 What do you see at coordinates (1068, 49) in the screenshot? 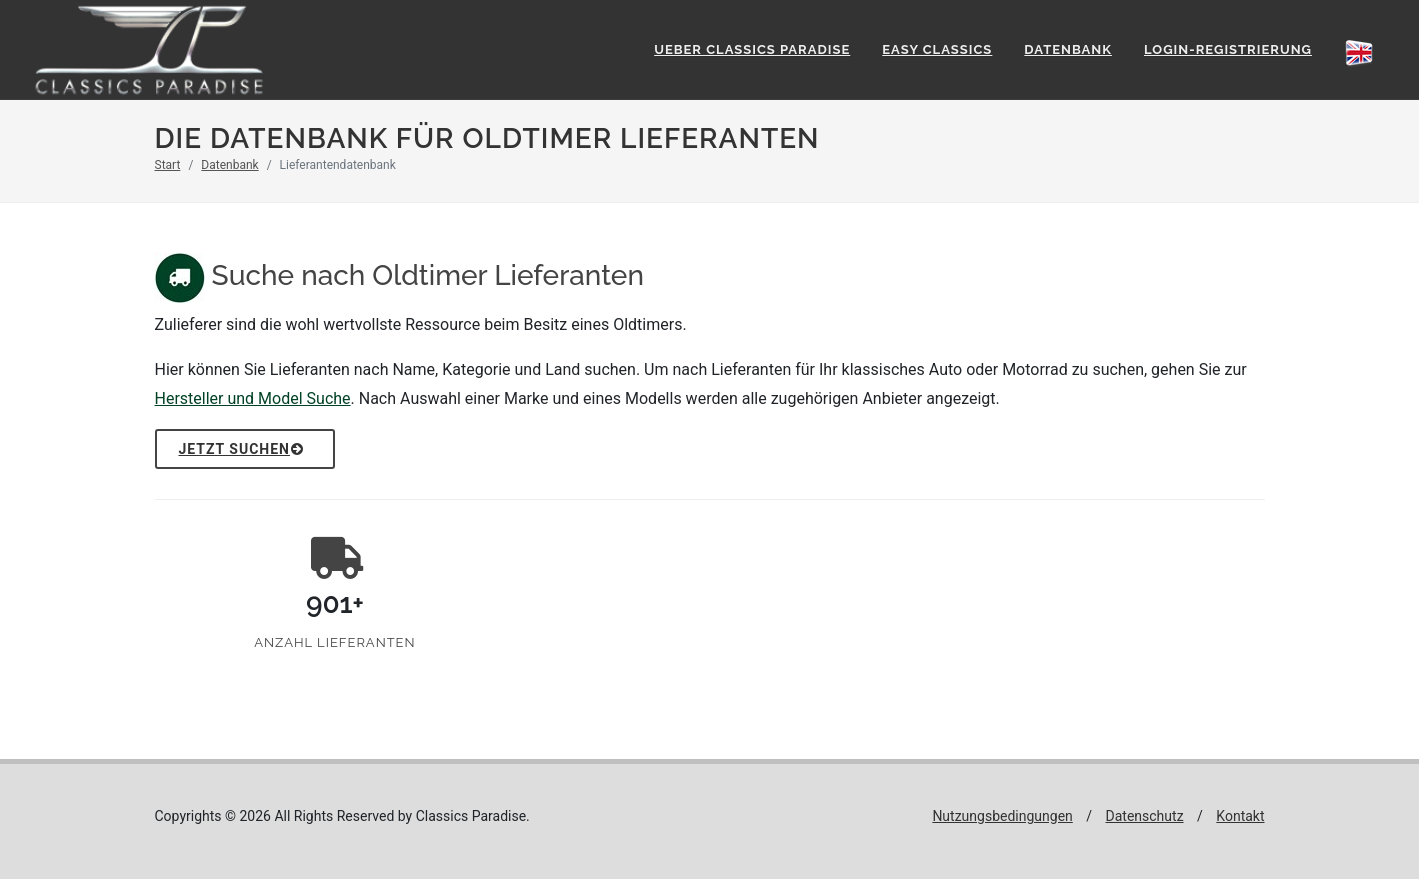
I see `Datenbank` at bounding box center [1068, 49].